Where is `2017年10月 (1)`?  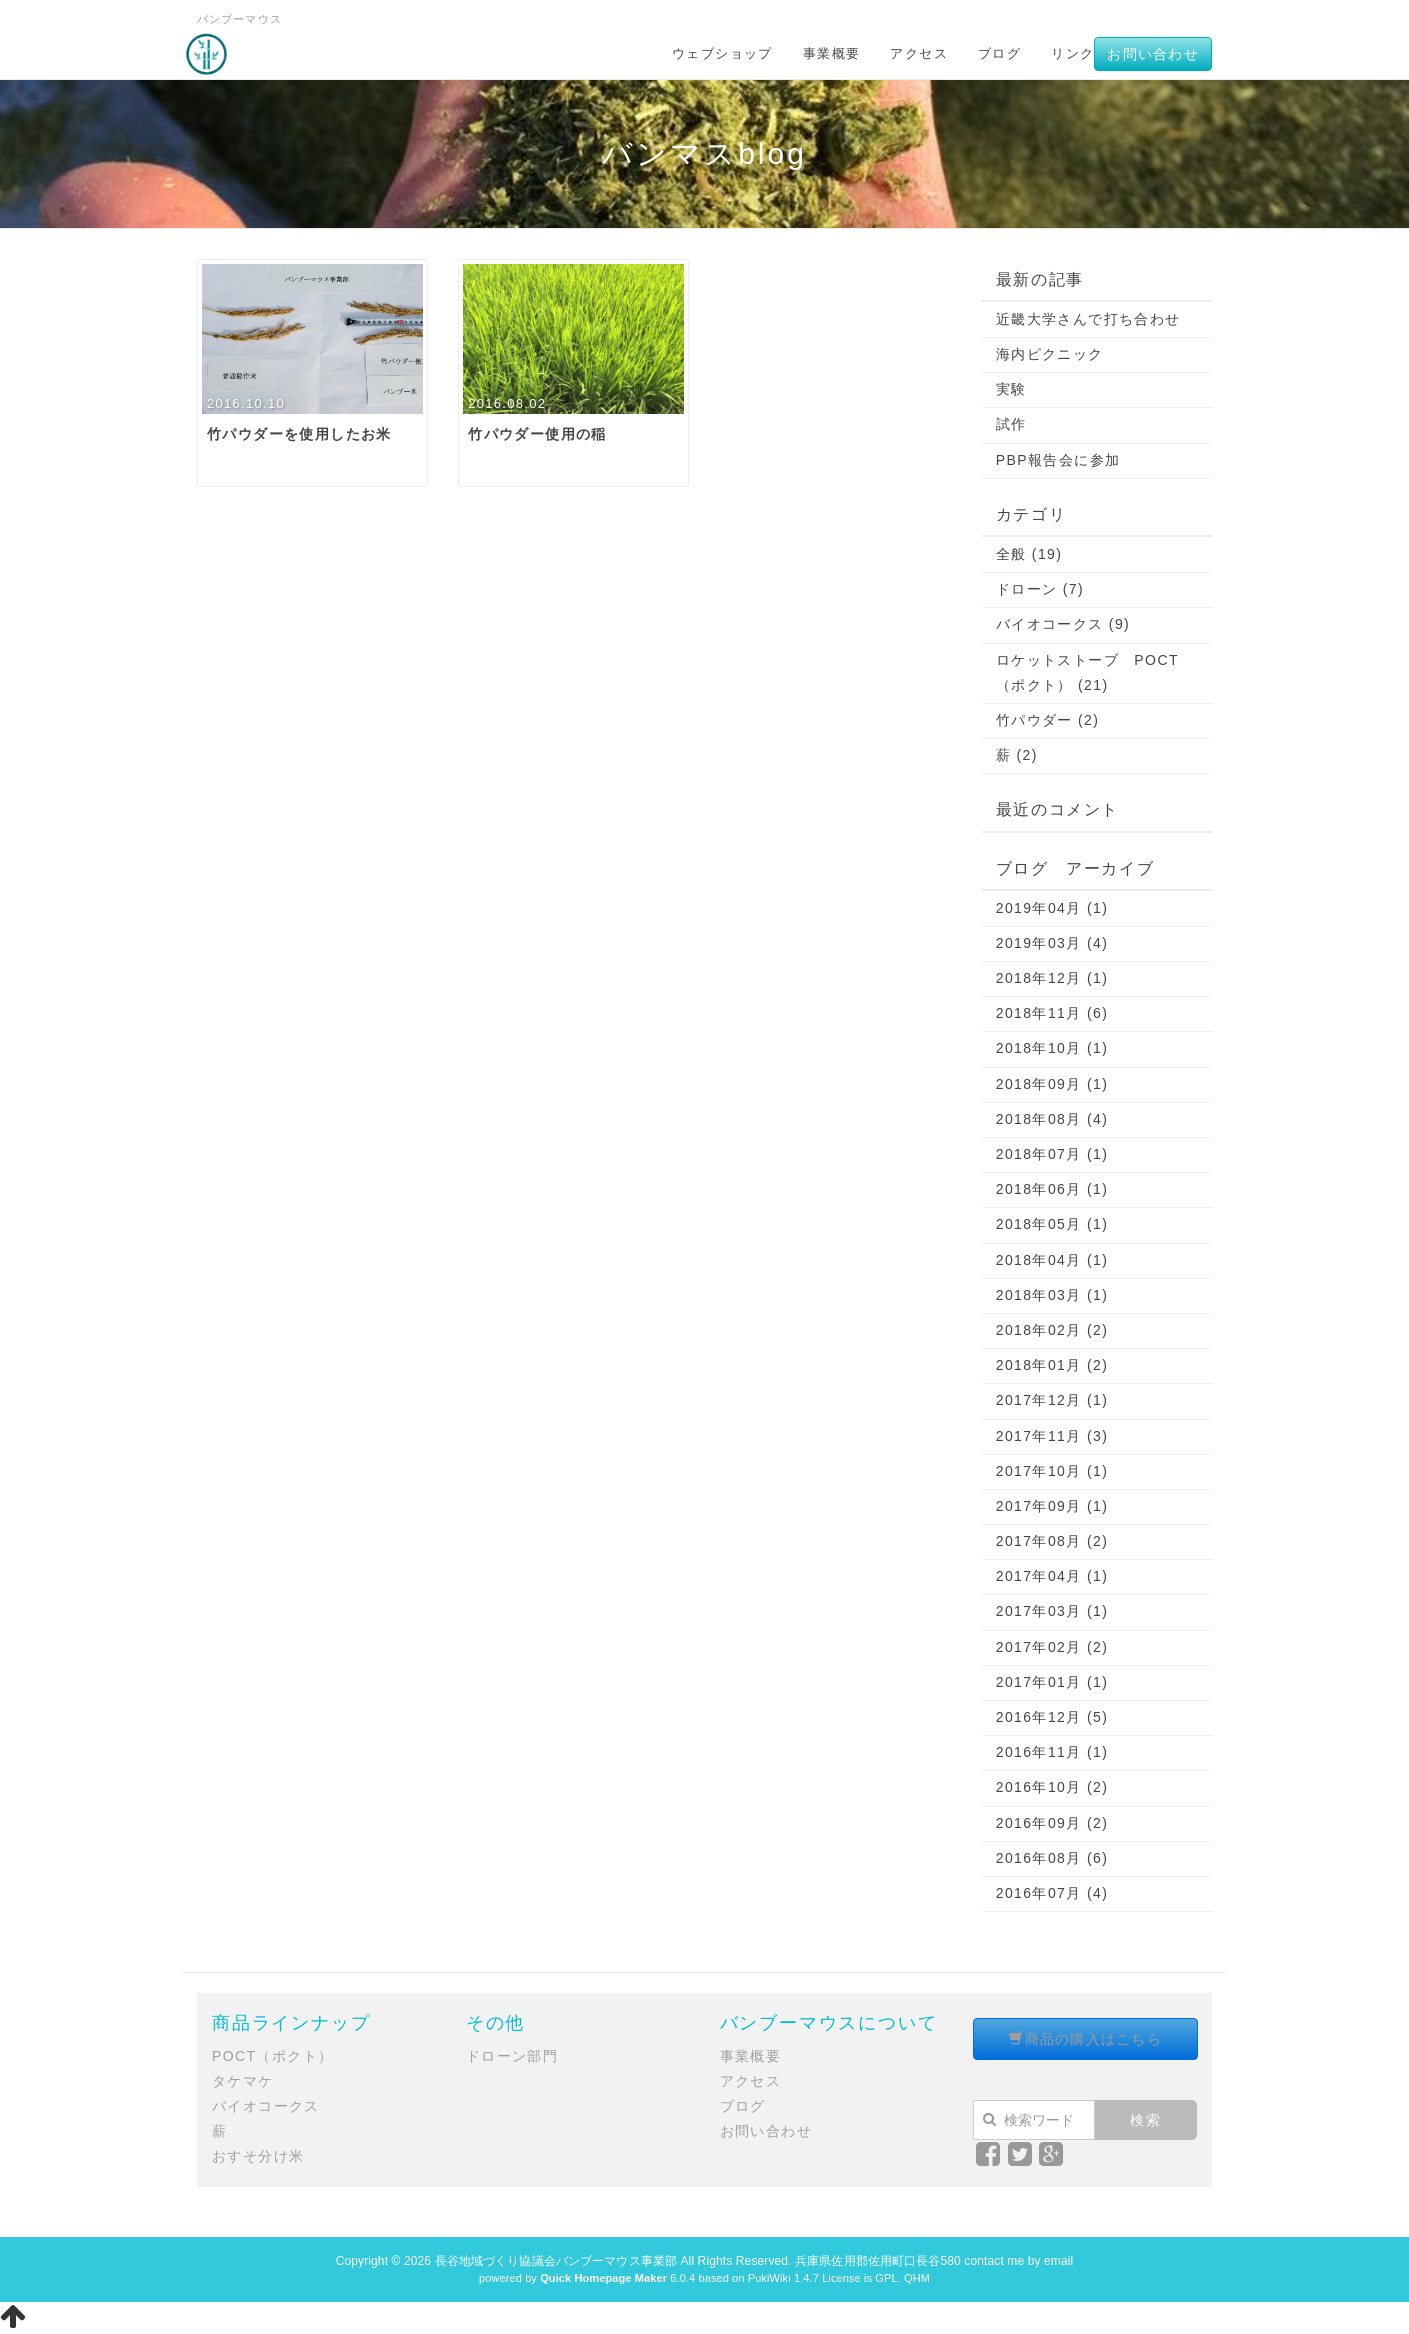
2017年10月 (1) is located at coordinates (1052, 1471).